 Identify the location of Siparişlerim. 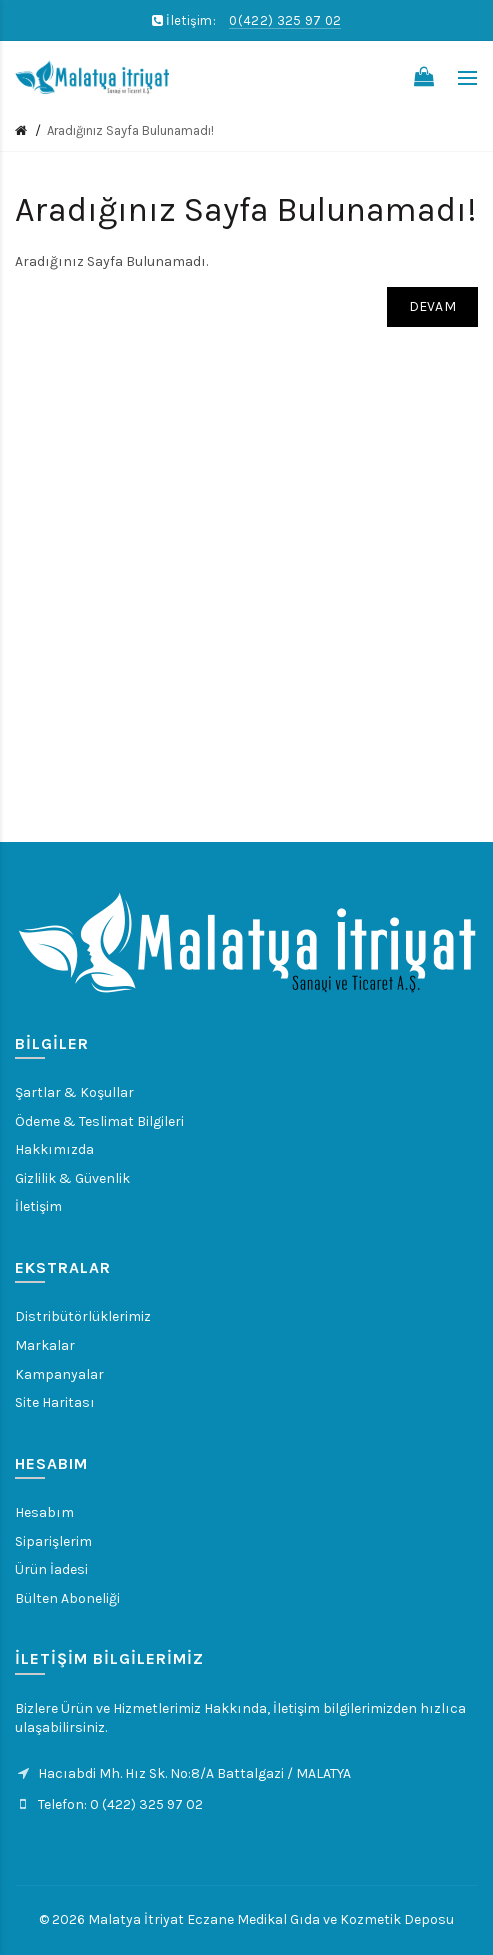
(53, 1541).